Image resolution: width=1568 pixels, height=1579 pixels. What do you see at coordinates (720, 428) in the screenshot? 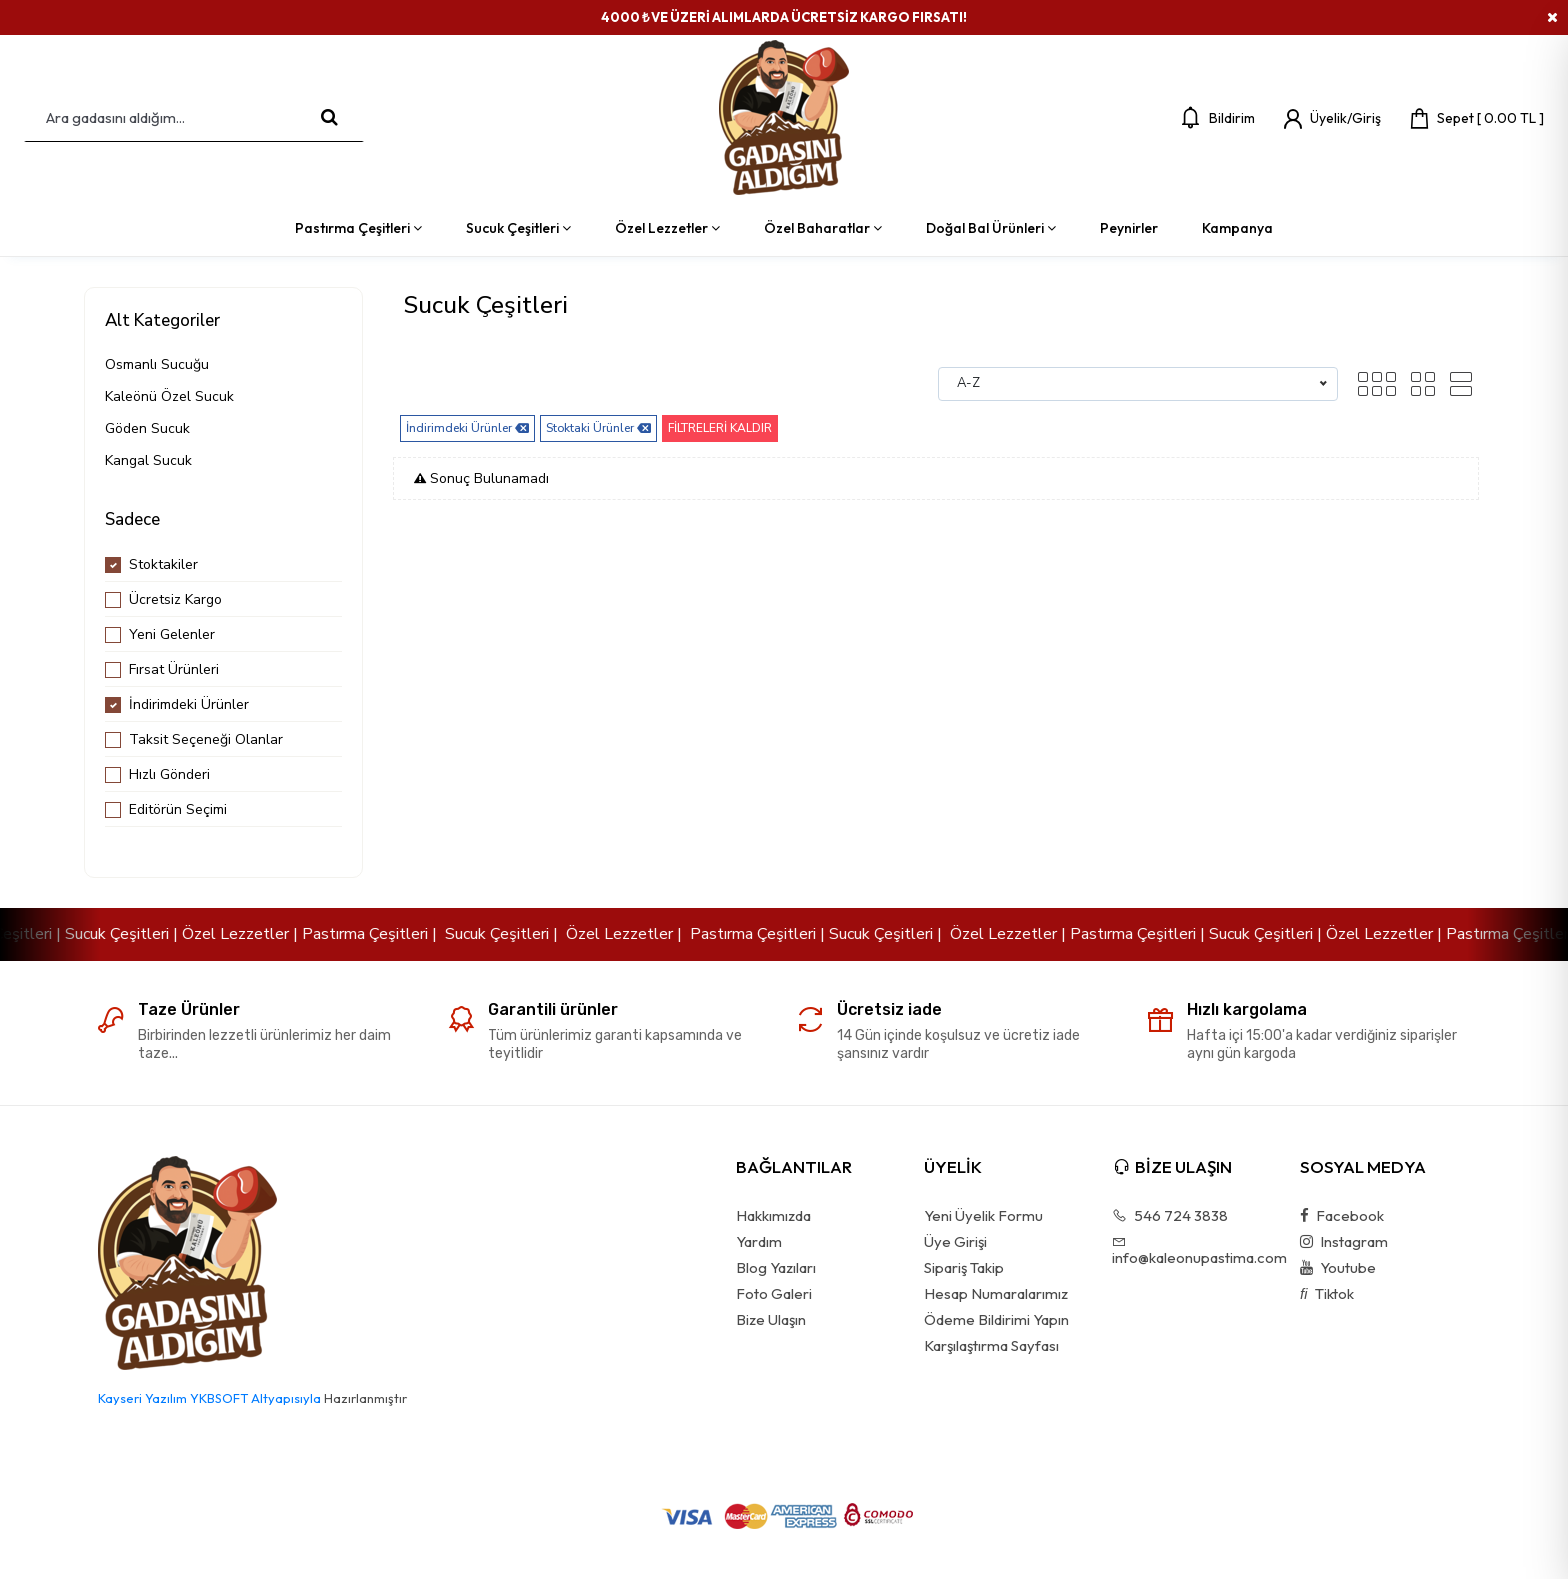
I see `FİLTRELERİ KALDIR` at bounding box center [720, 428].